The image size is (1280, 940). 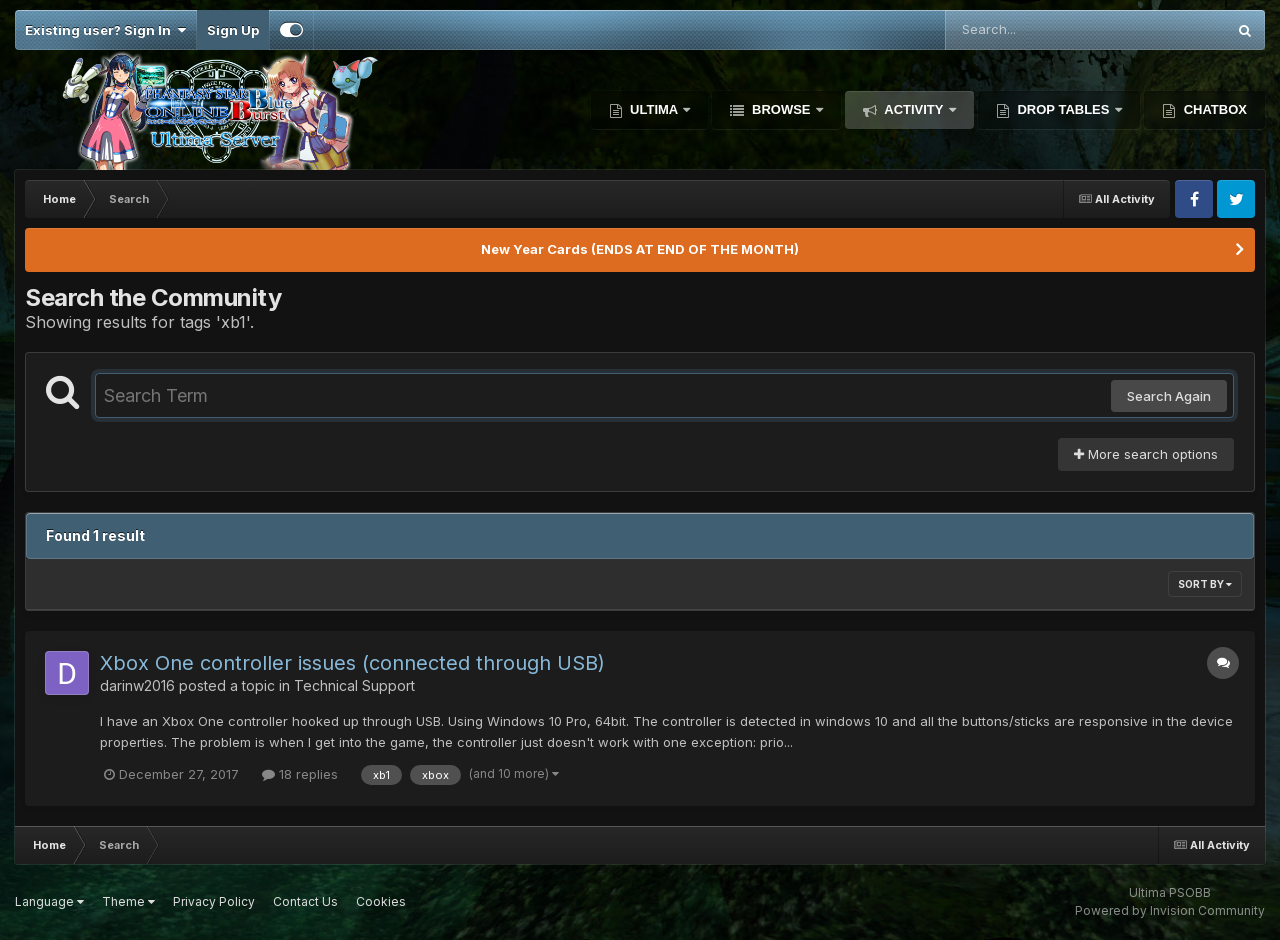 I want to click on Language, so click(x=49, y=901).